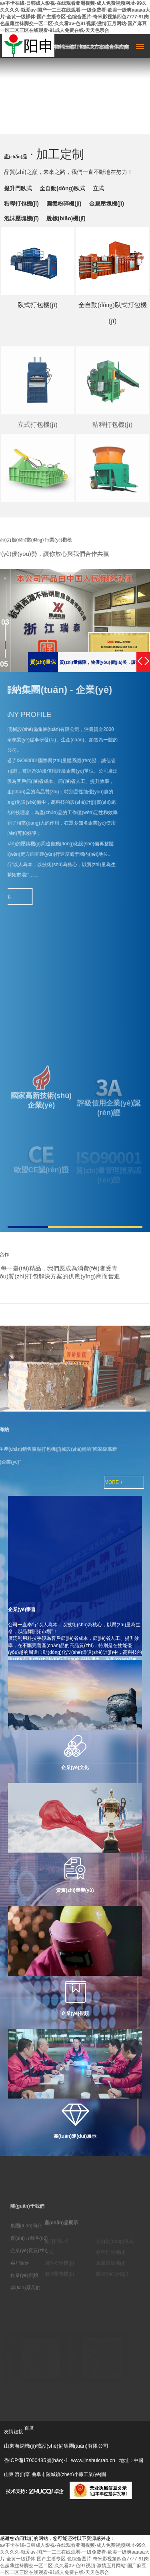 Image resolution: width=150 pixels, height=2576 pixels. I want to click on 立式, so click(98, 188).